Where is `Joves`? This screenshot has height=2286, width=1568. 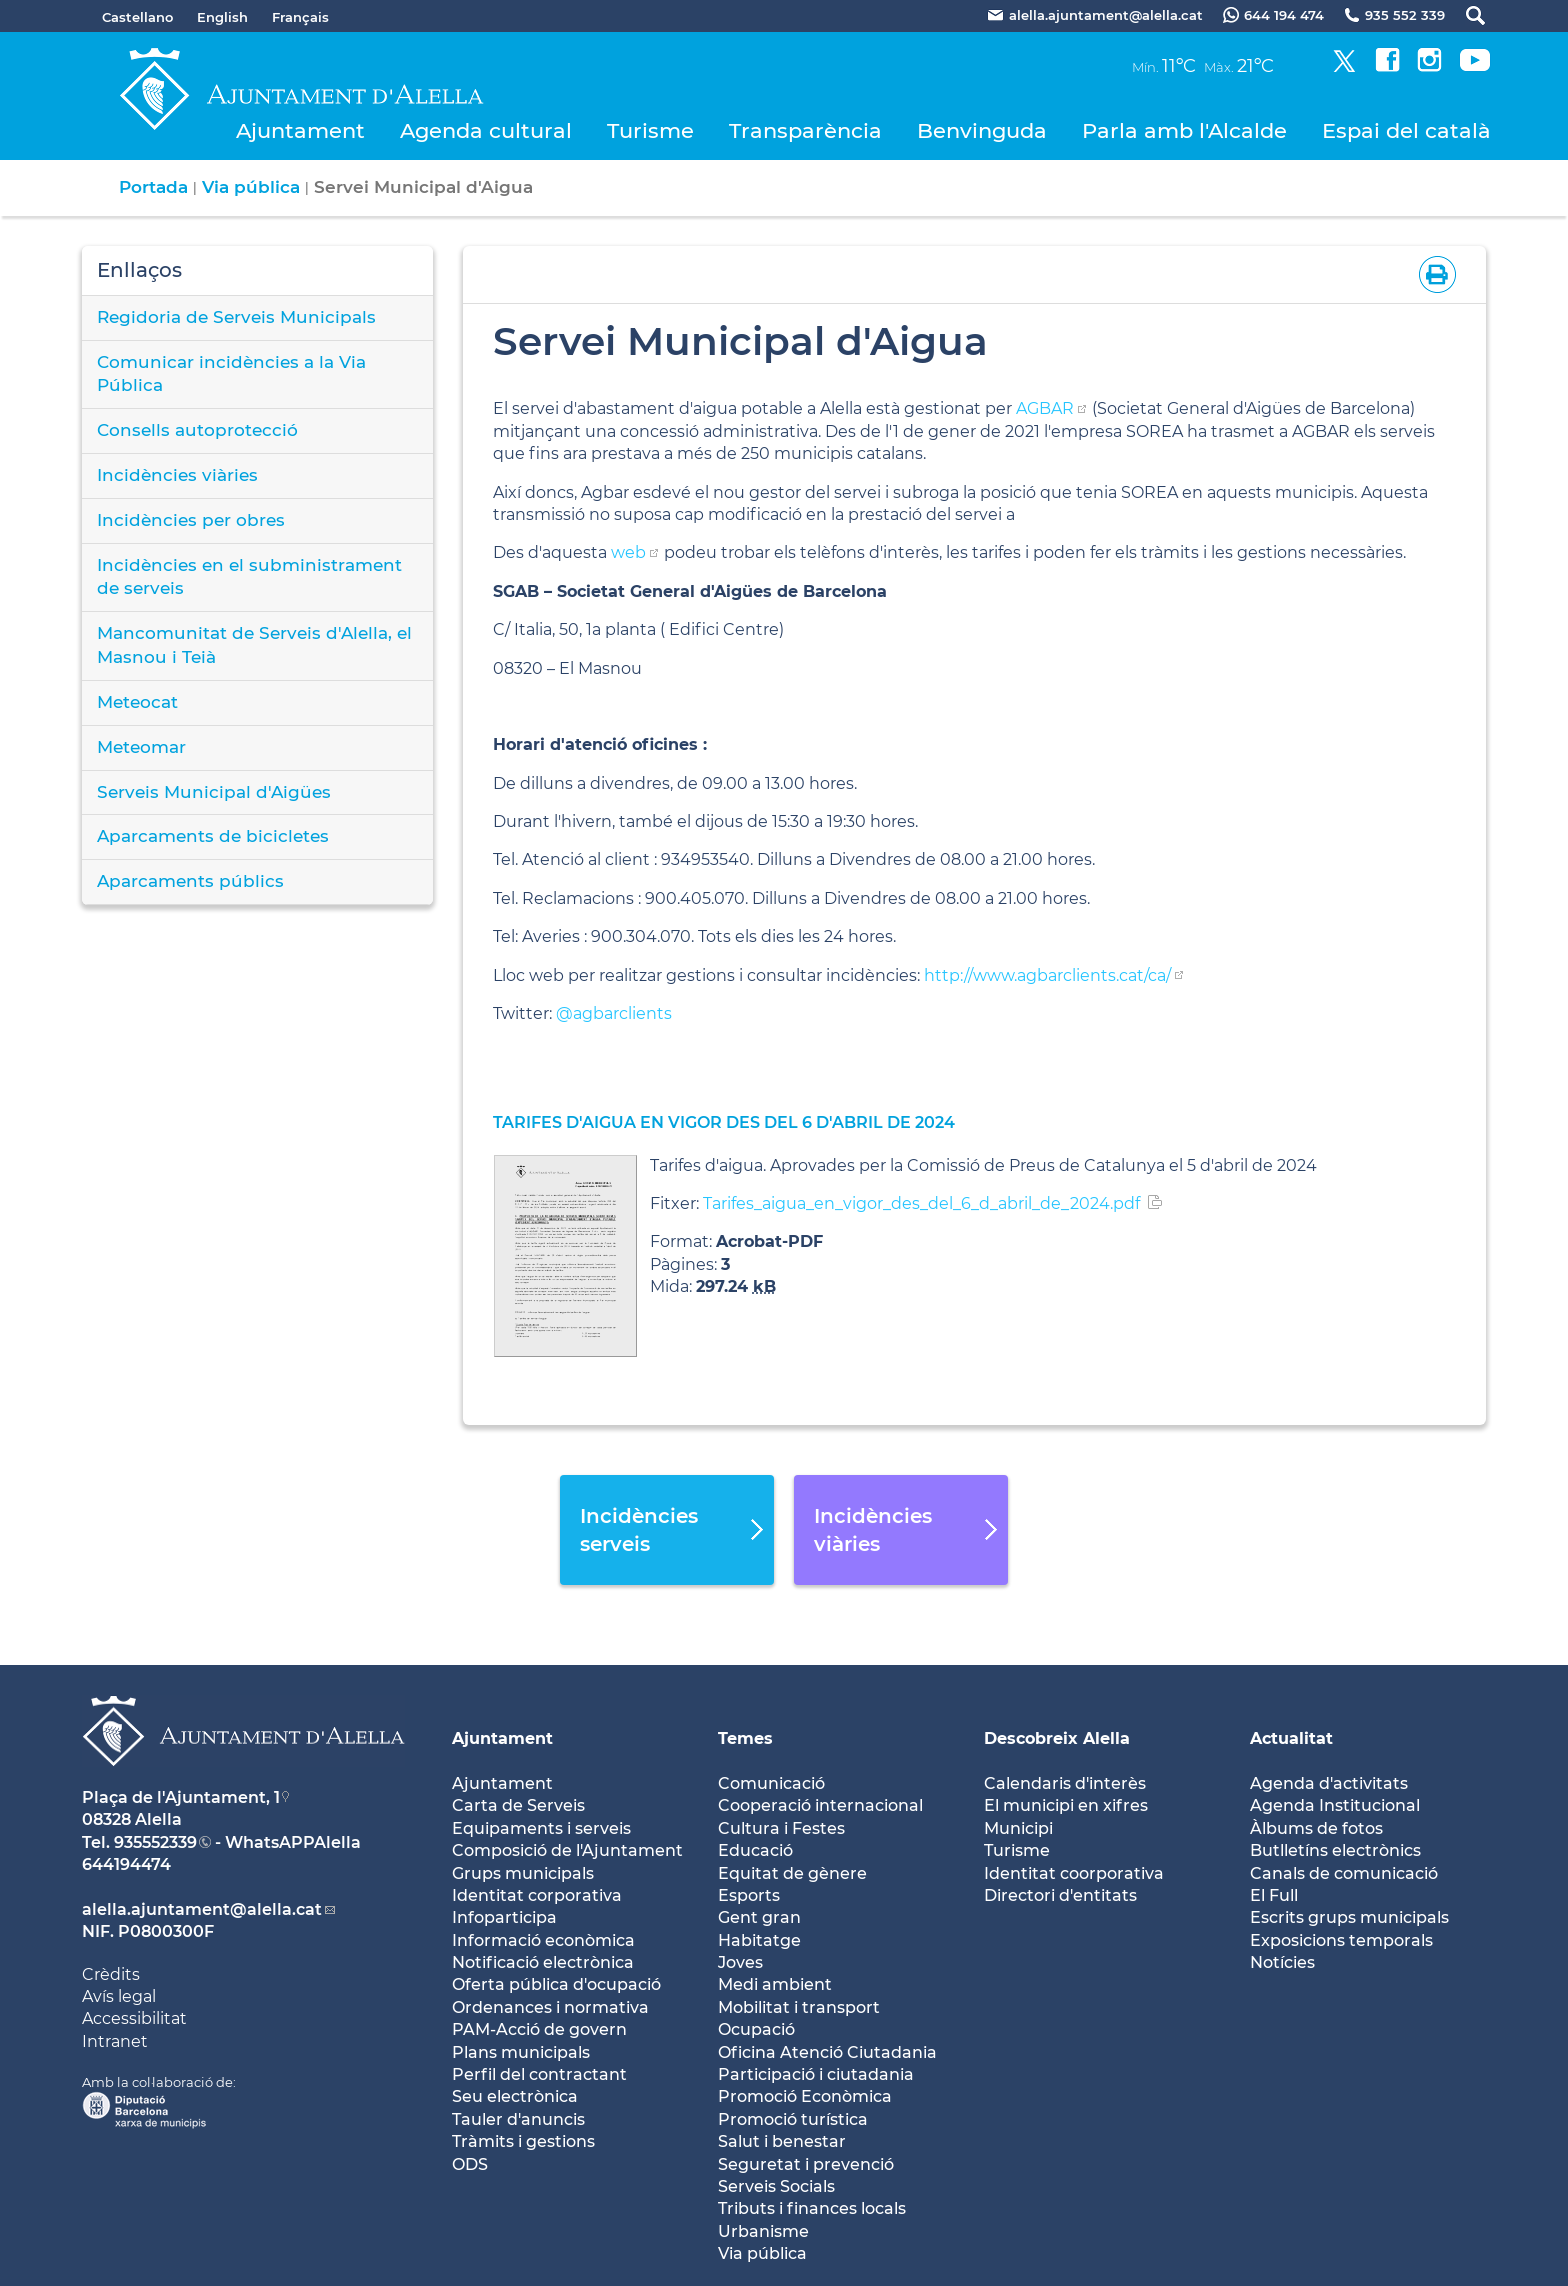
Joves is located at coordinates (740, 1962).